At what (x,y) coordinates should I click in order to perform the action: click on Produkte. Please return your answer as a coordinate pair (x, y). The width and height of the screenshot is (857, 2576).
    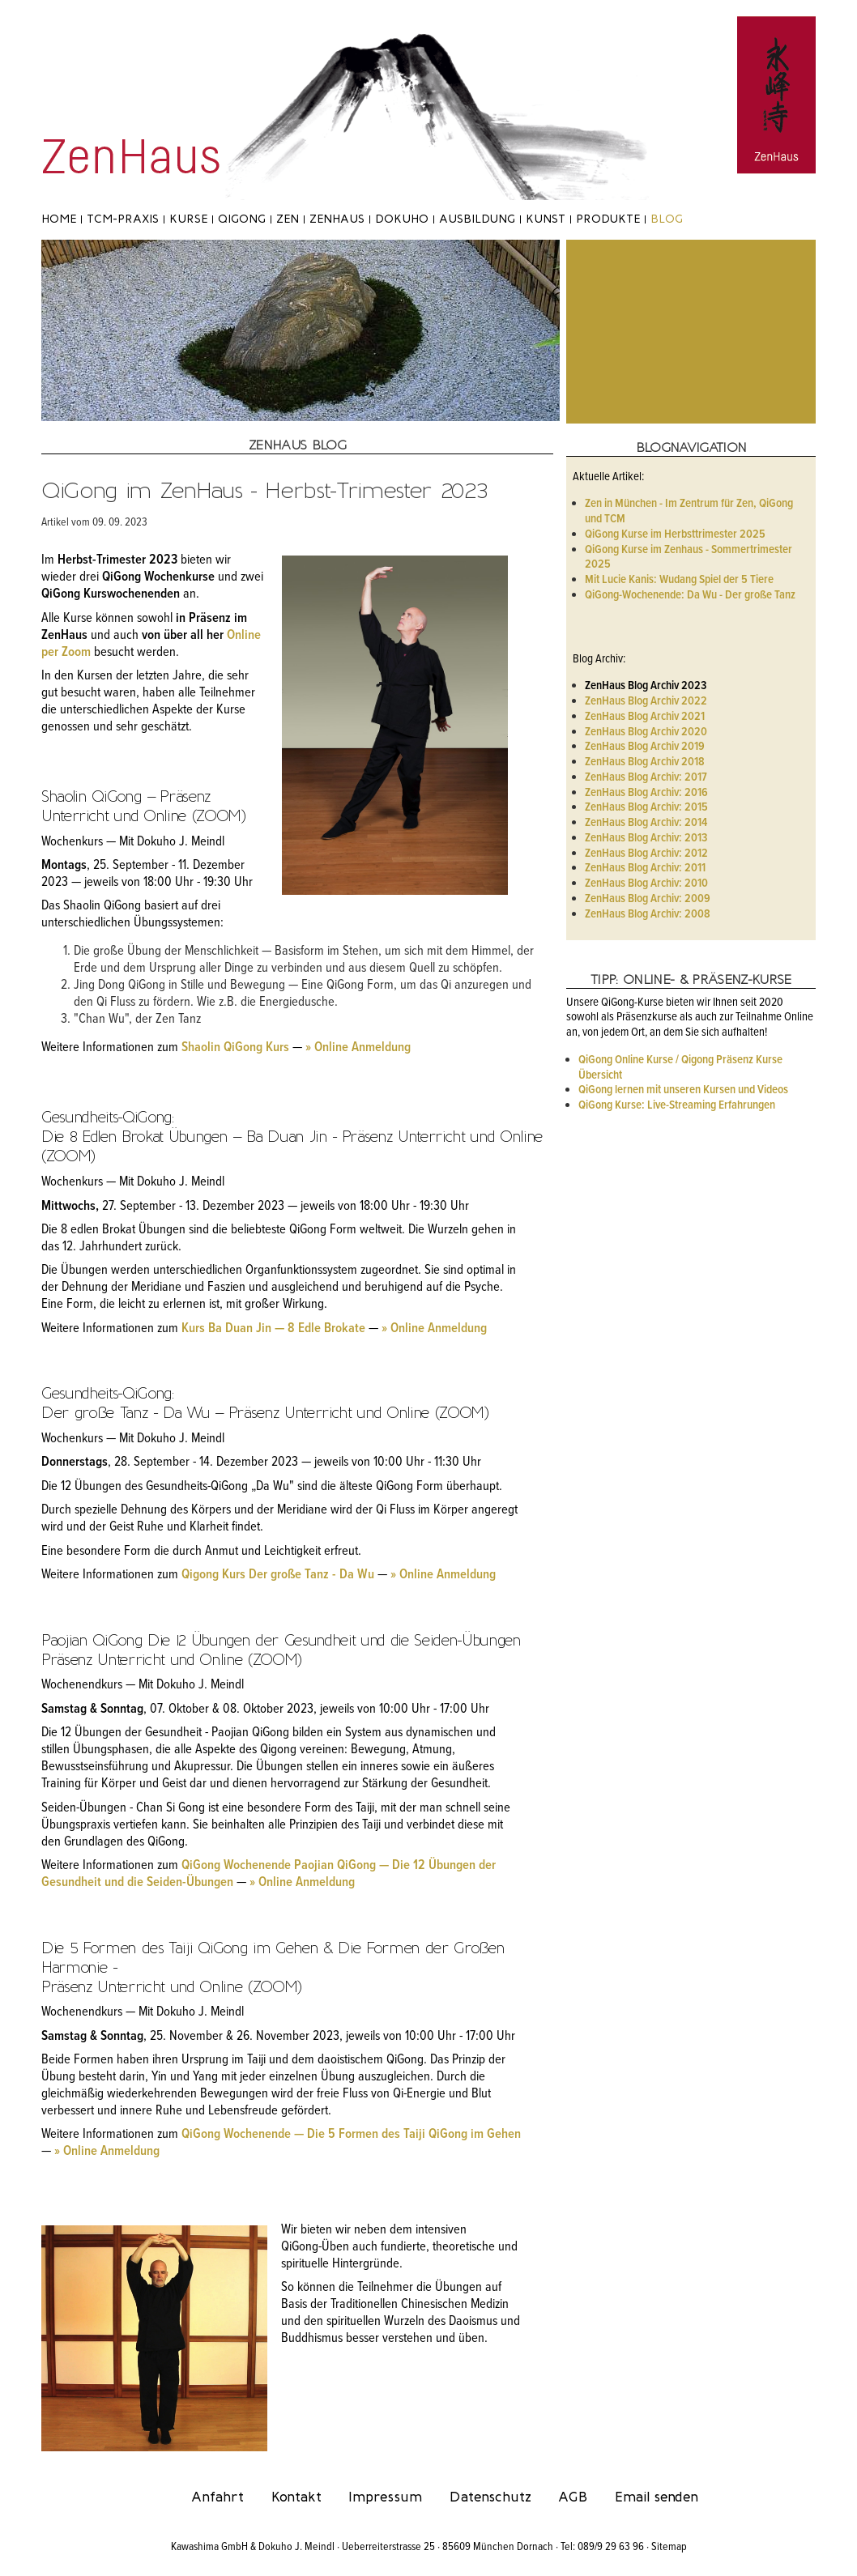
    Looking at the image, I should click on (608, 219).